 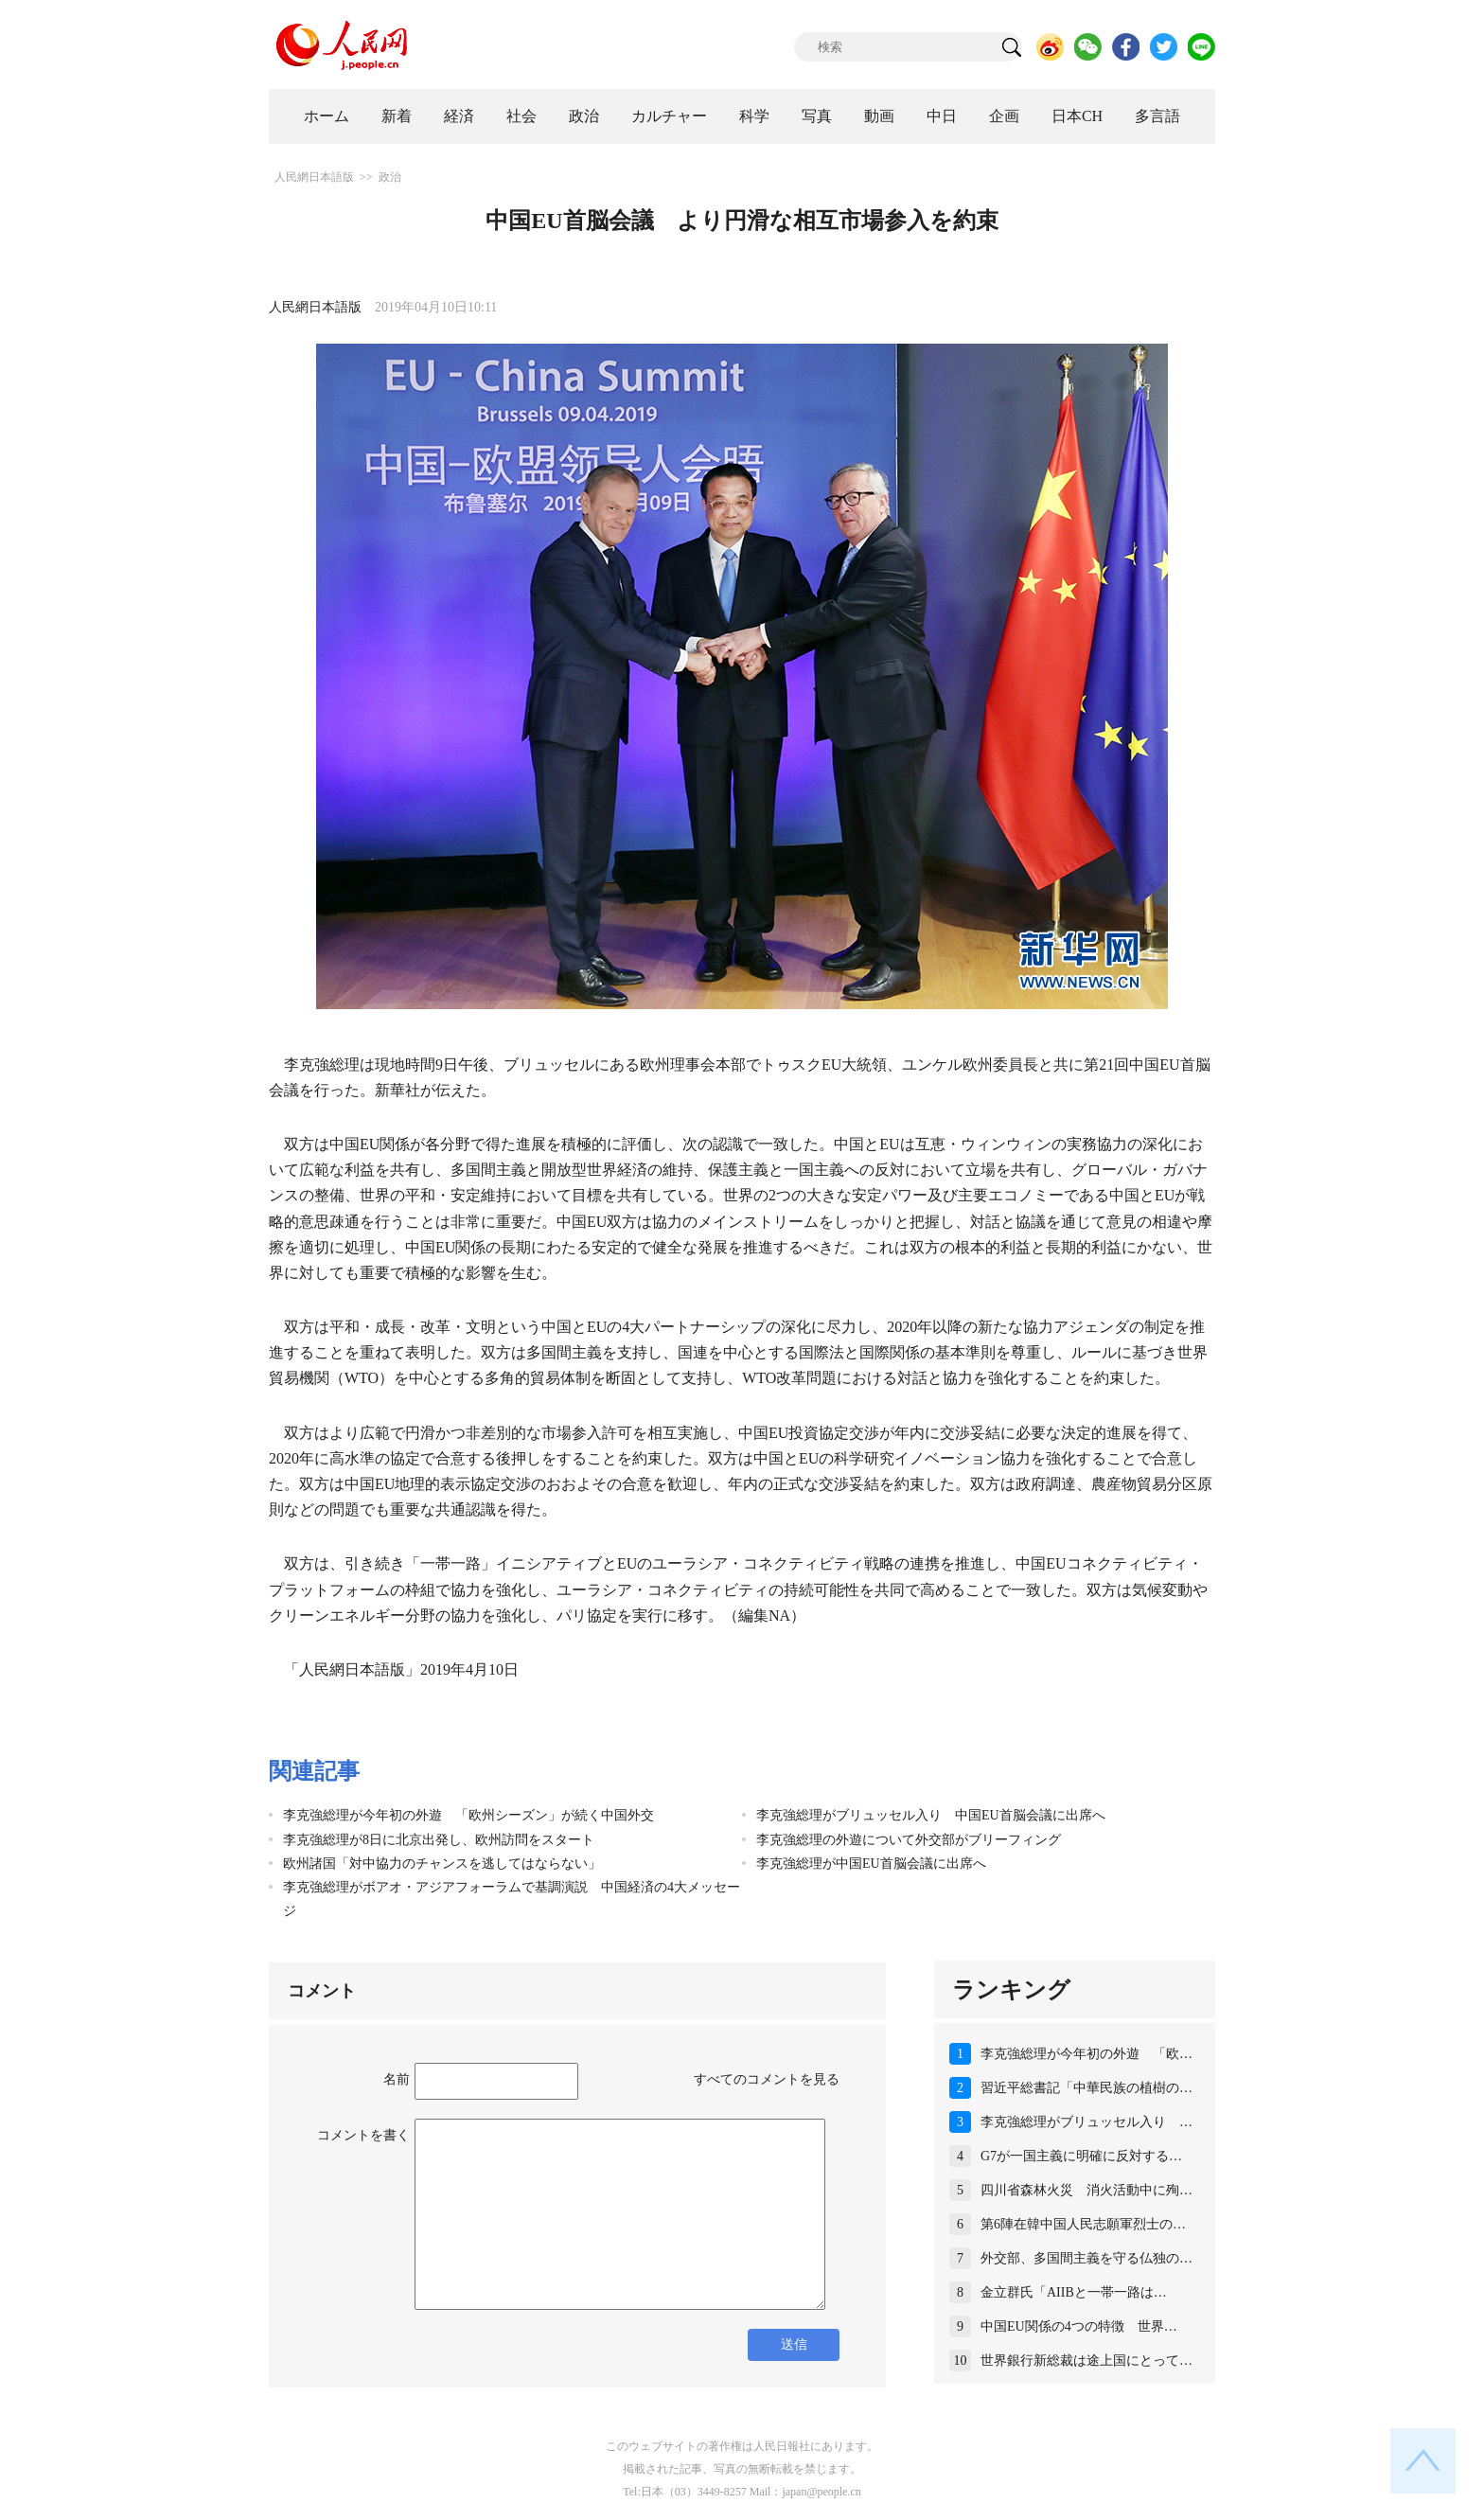 What do you see at coordinates (1077, 116) in the screenshot?
I see `日本CH` at bounding box center [1077, 116].